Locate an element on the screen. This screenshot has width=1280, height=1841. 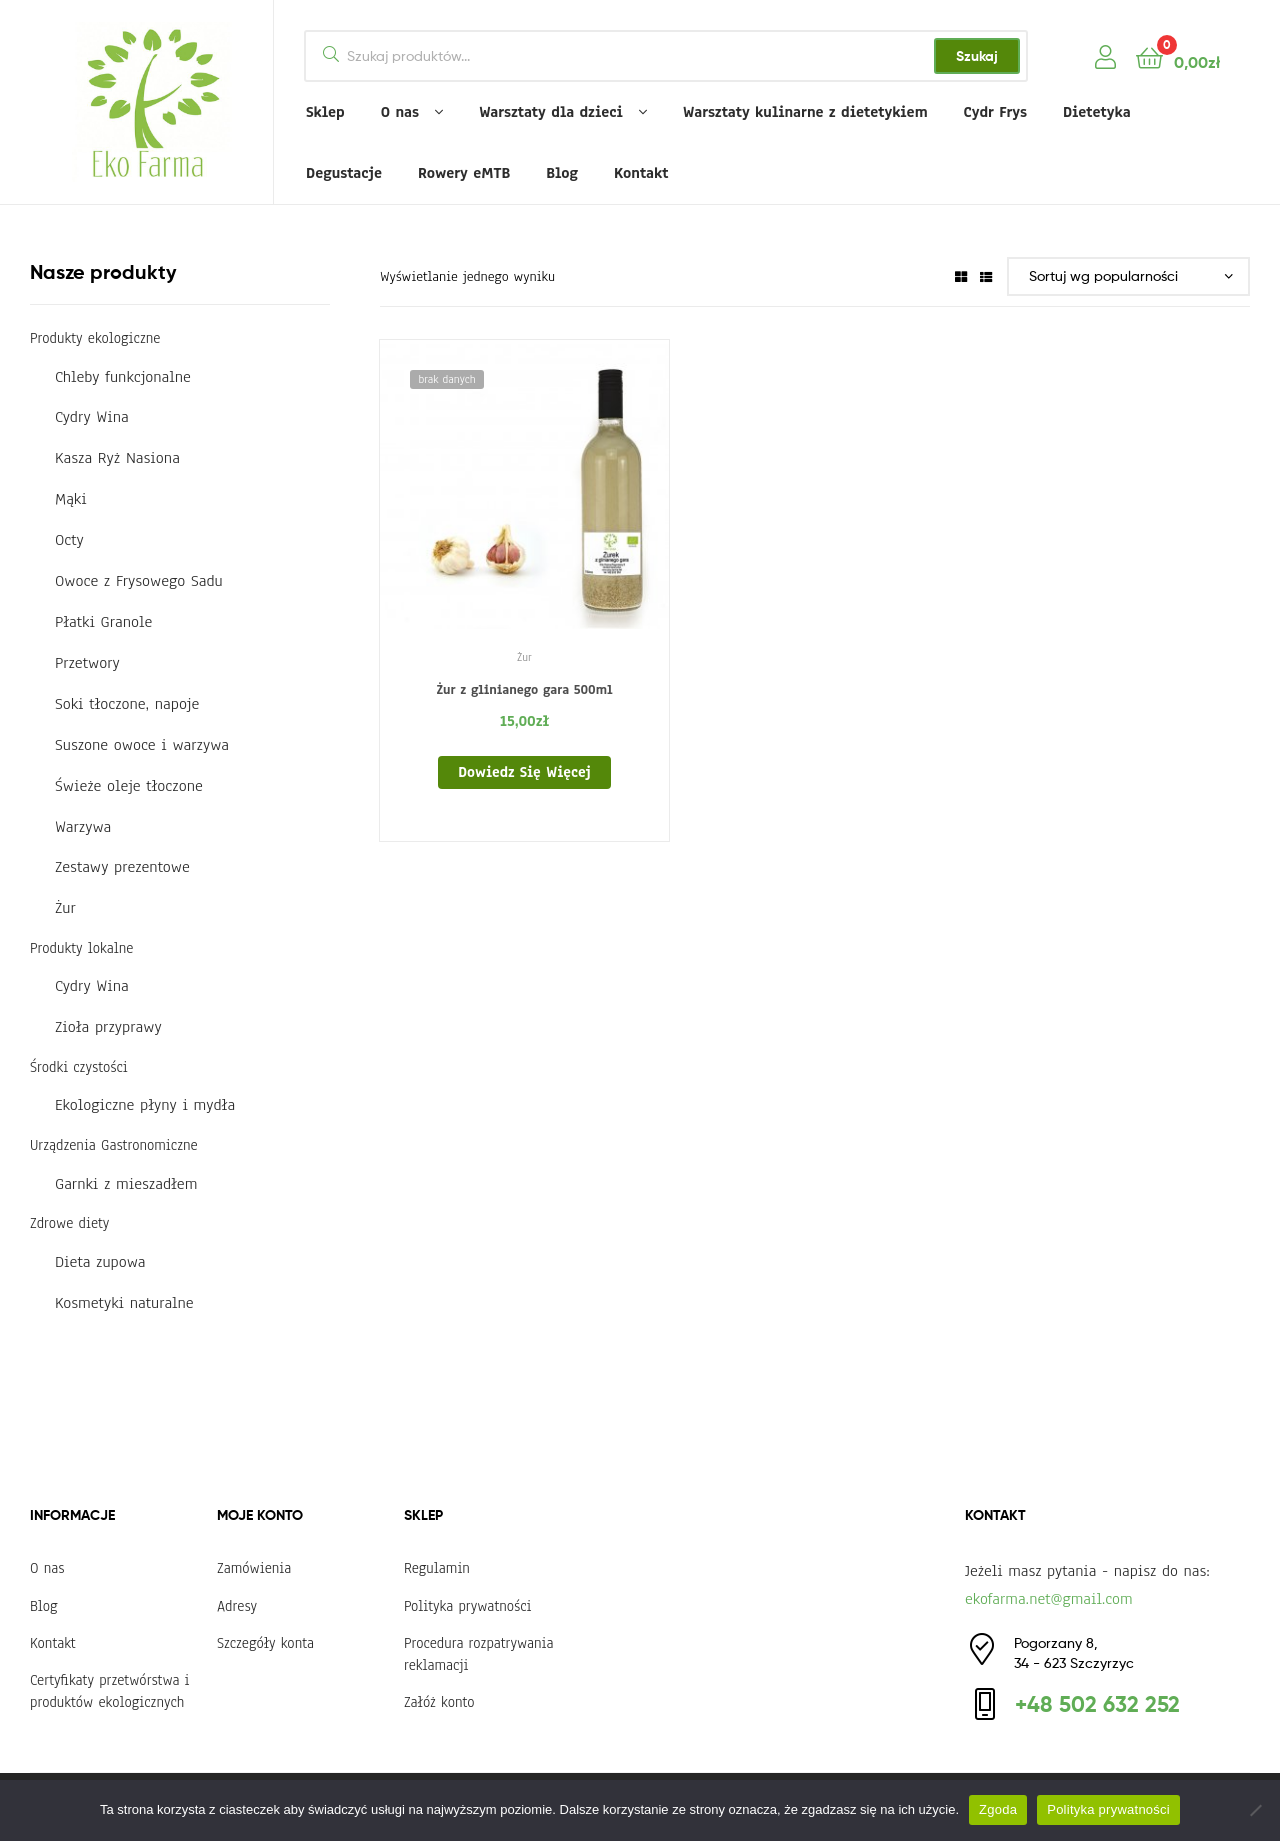
Świeże oleje tłoczone is located at coordinates (129, 786).